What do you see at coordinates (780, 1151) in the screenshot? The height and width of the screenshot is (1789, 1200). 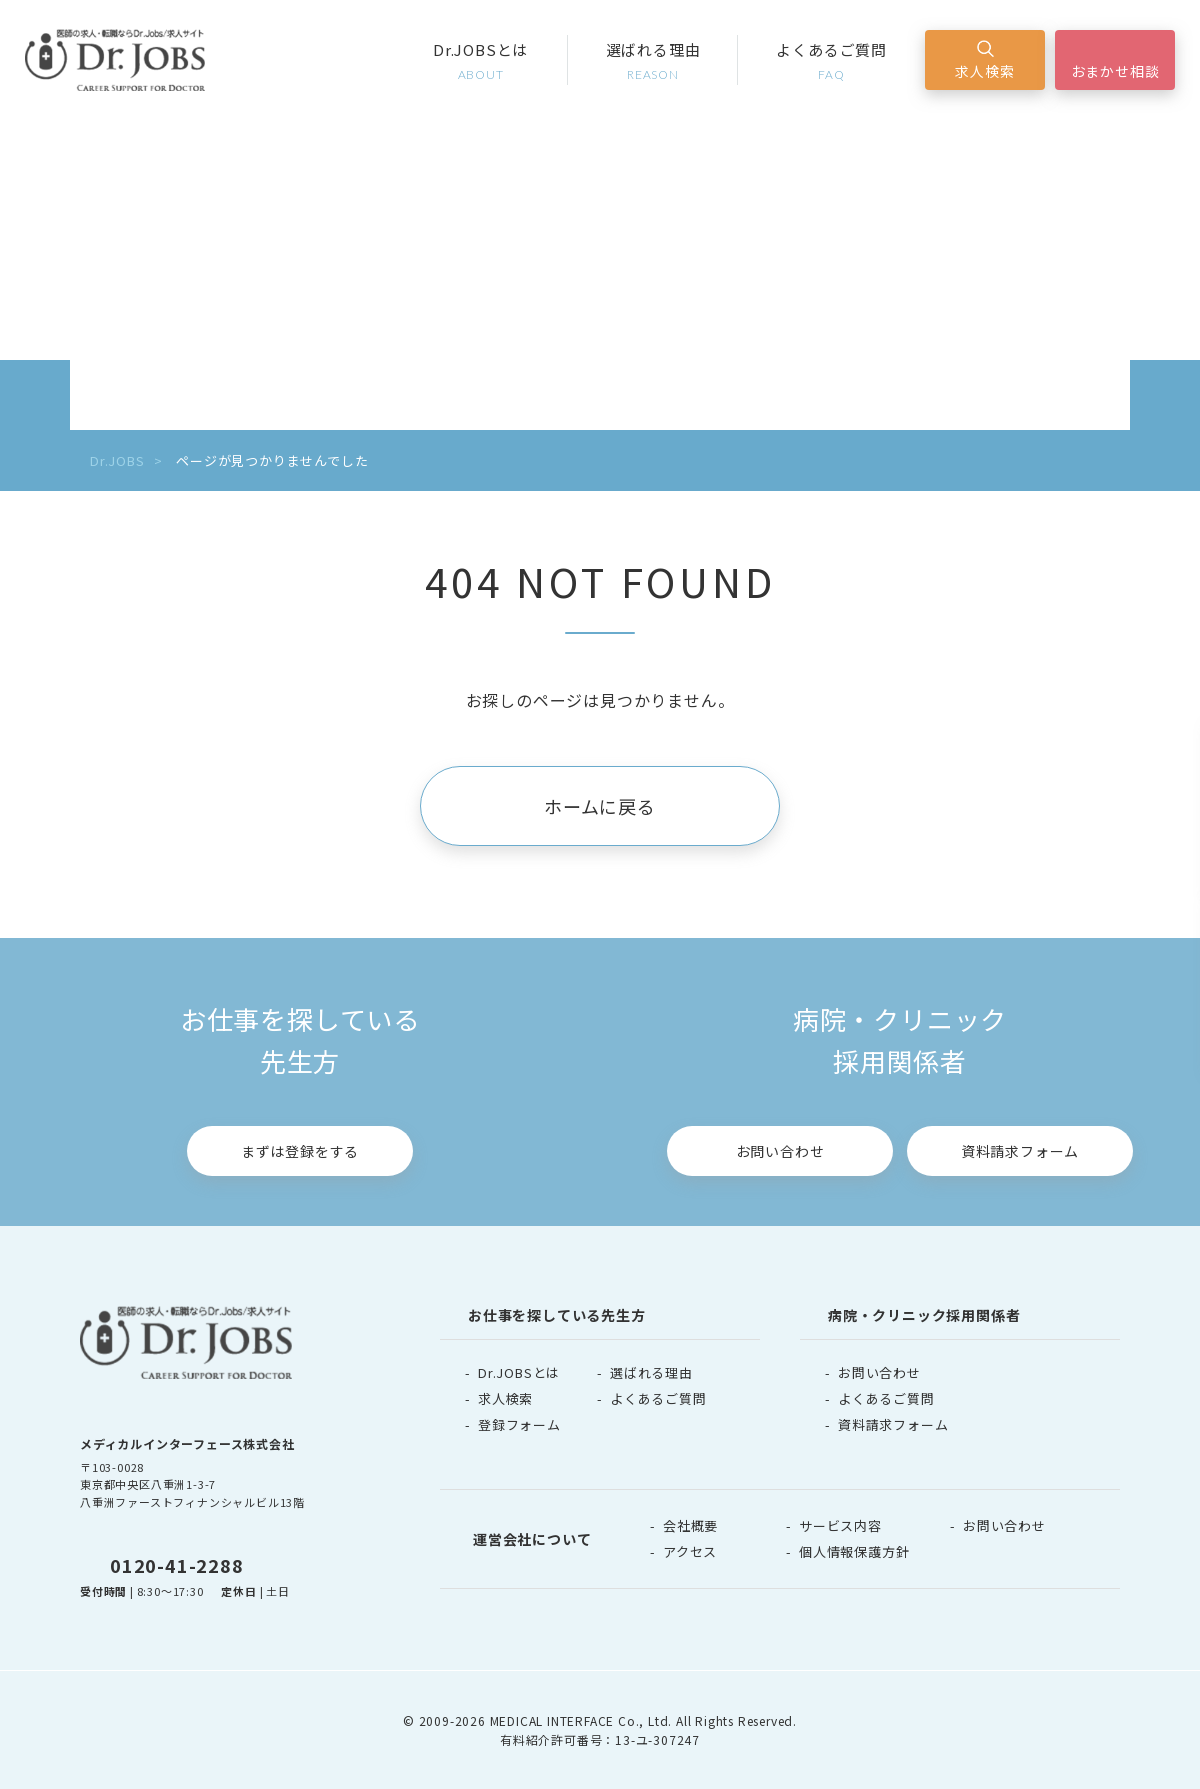 I see `お問い合わせ` at bounding box center [780, 1151].